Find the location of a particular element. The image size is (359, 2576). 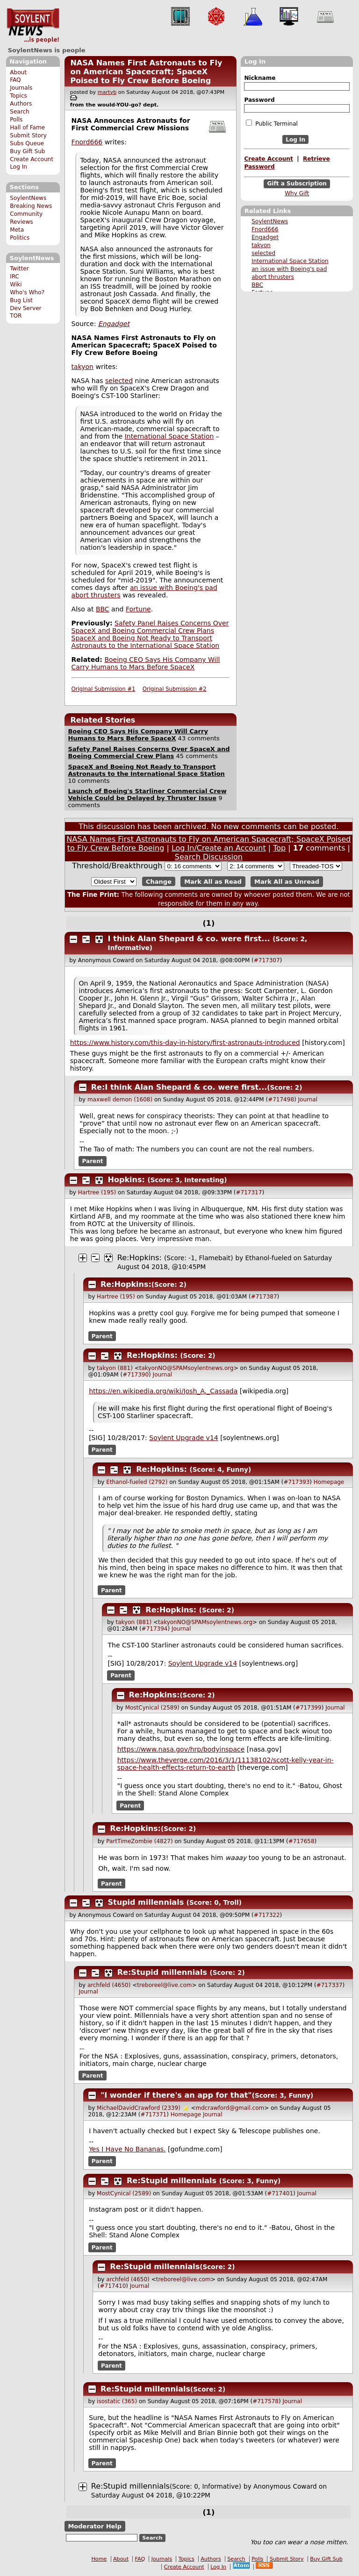

Gift a Subscription is located at coordinates (297, 184).